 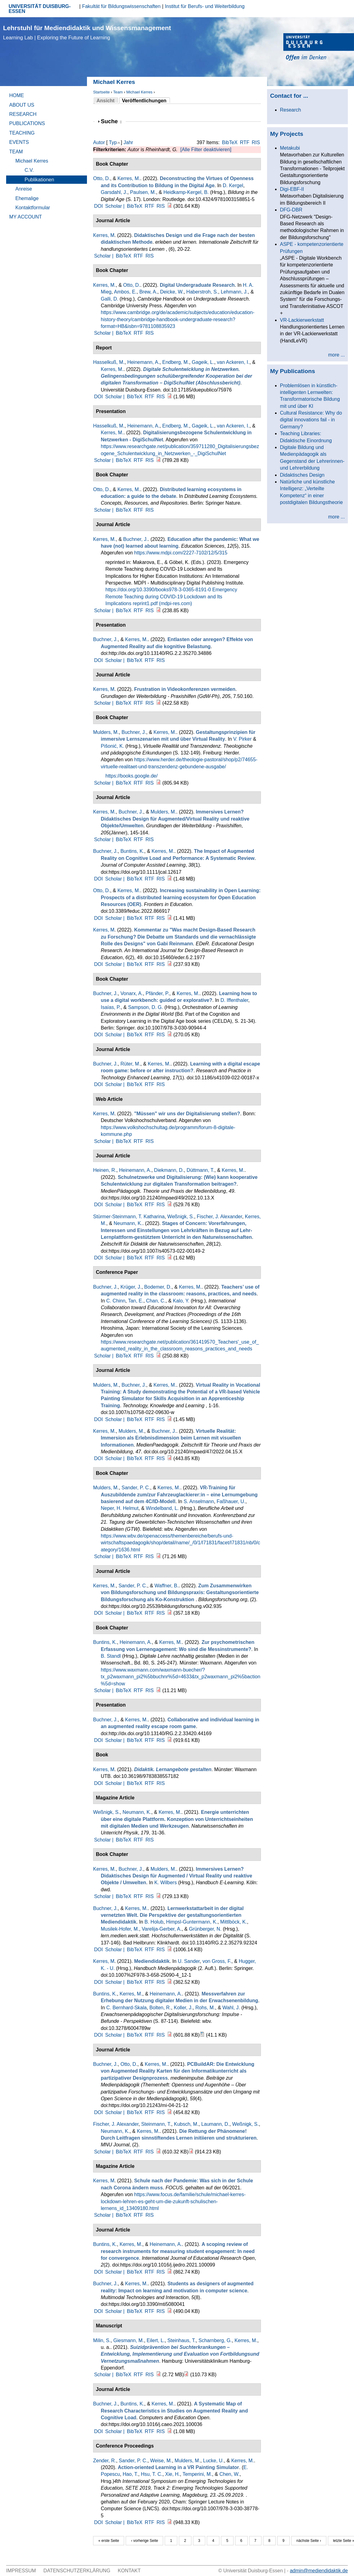 What do you see at coordinates (106, 732) in the screenshot?
I see `Mulders, M.` at bounding box center [106, 732].